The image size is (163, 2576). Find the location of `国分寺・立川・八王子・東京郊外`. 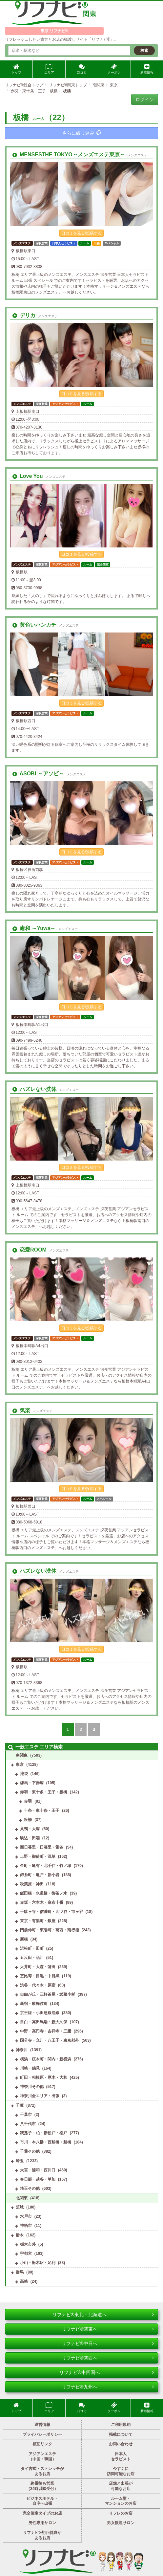

国分寺・立川・八王子・東京郊外 is located at coordinates (49, 2040).